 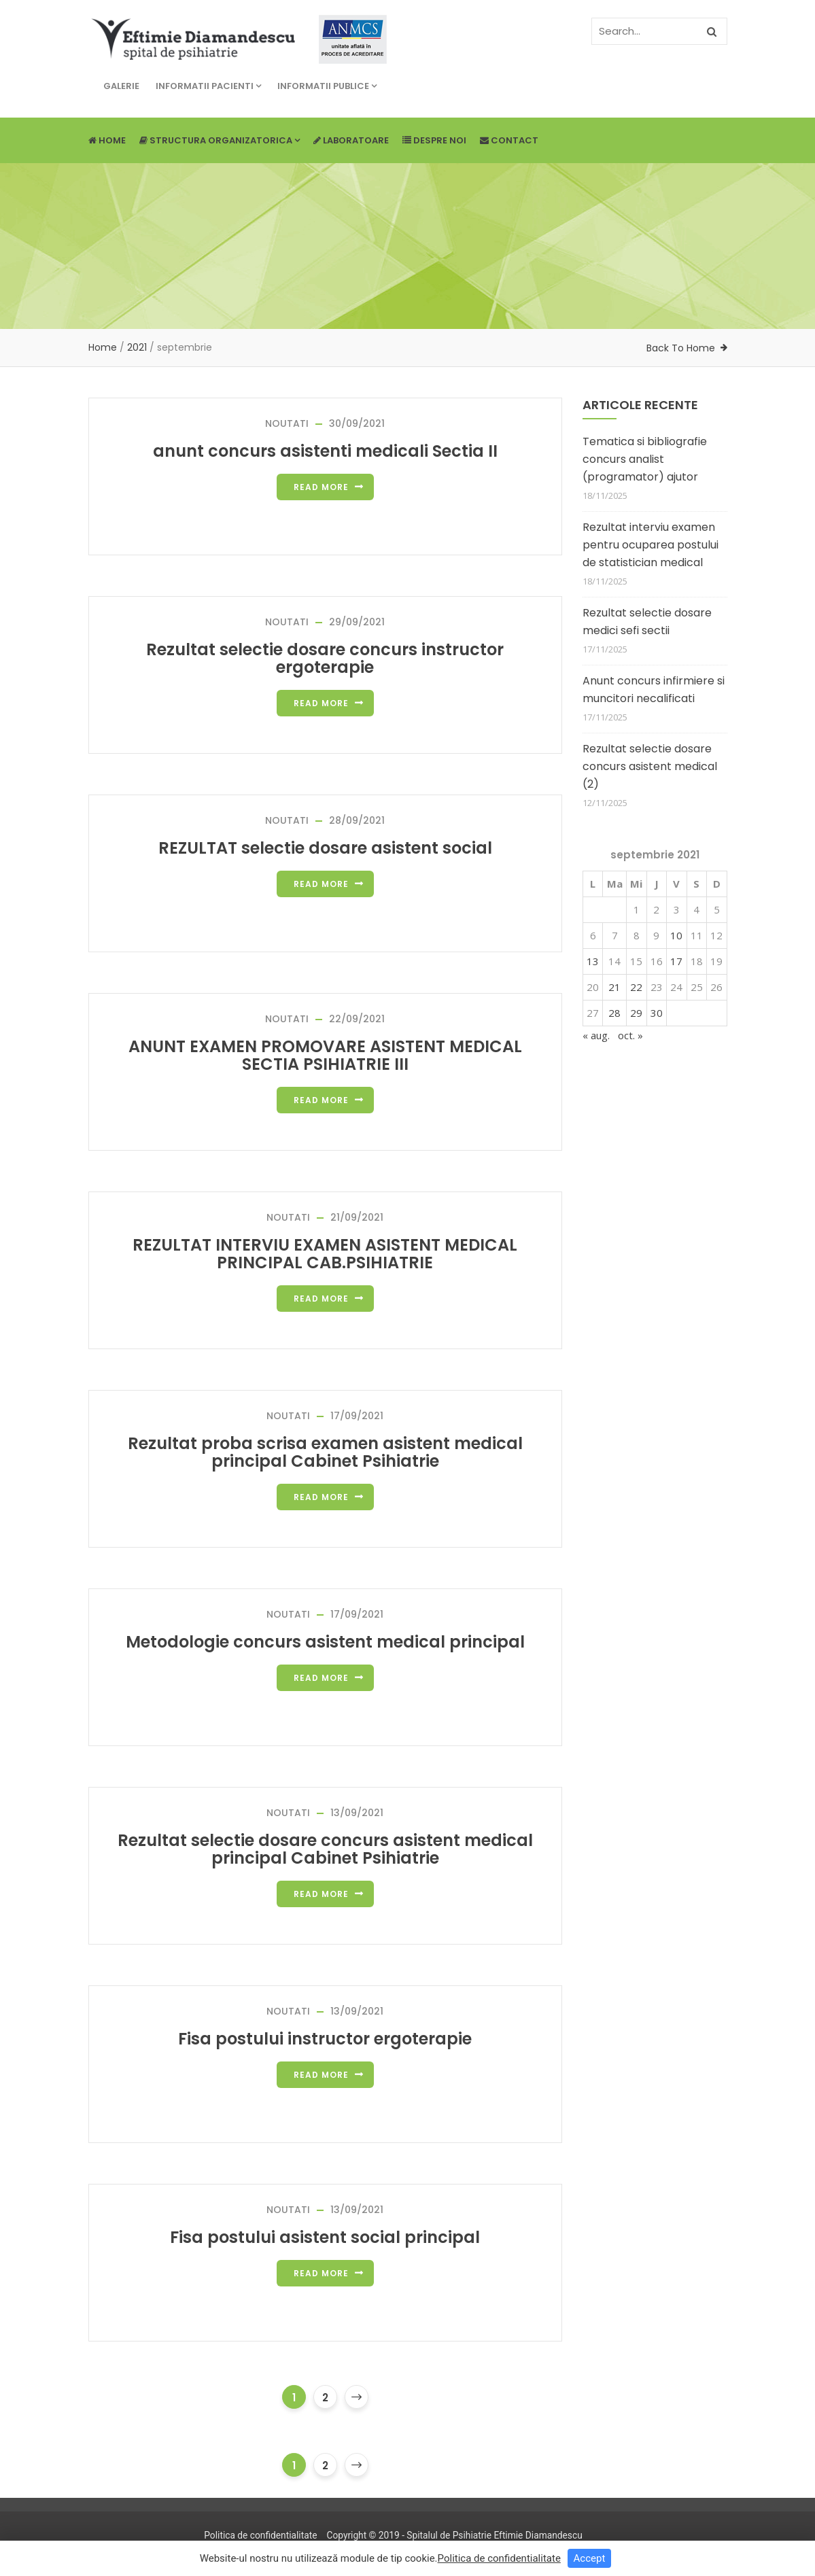 What do you see at coordinates (121, 86) in the screenshot?
I see `Galerie` at bounding box center [121, 86].